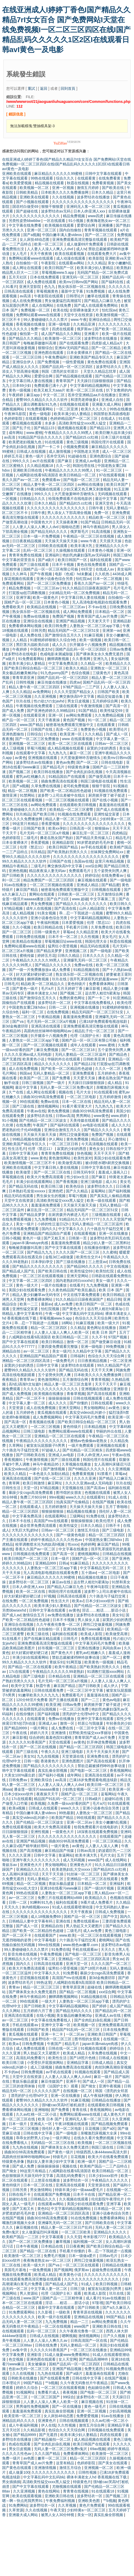 The image size is (134, 2576). I want to click on 欧美久久久久久, so click(94, 409).